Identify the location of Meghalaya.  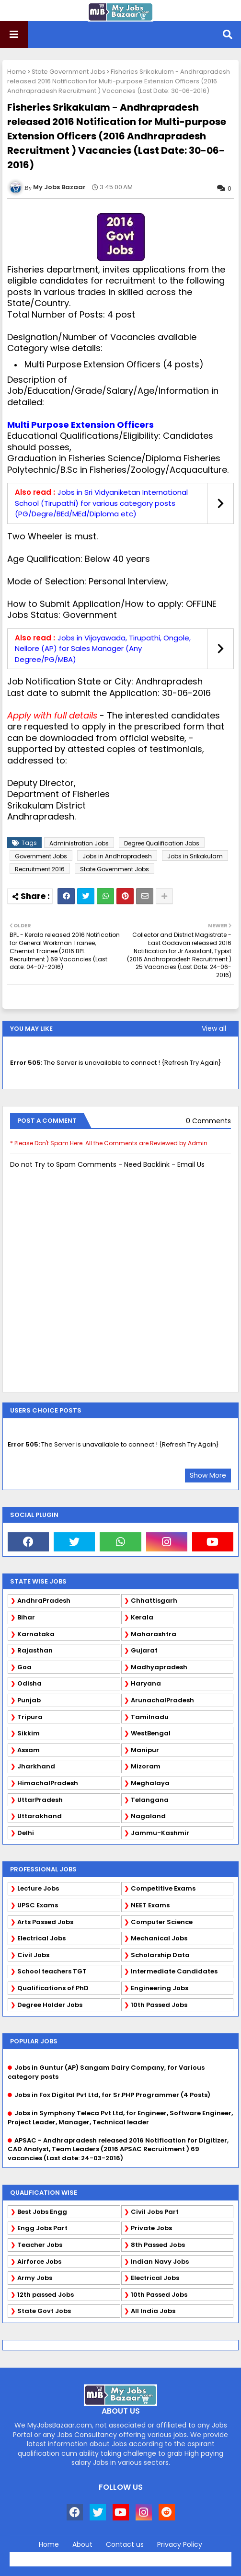
(150, 1783).